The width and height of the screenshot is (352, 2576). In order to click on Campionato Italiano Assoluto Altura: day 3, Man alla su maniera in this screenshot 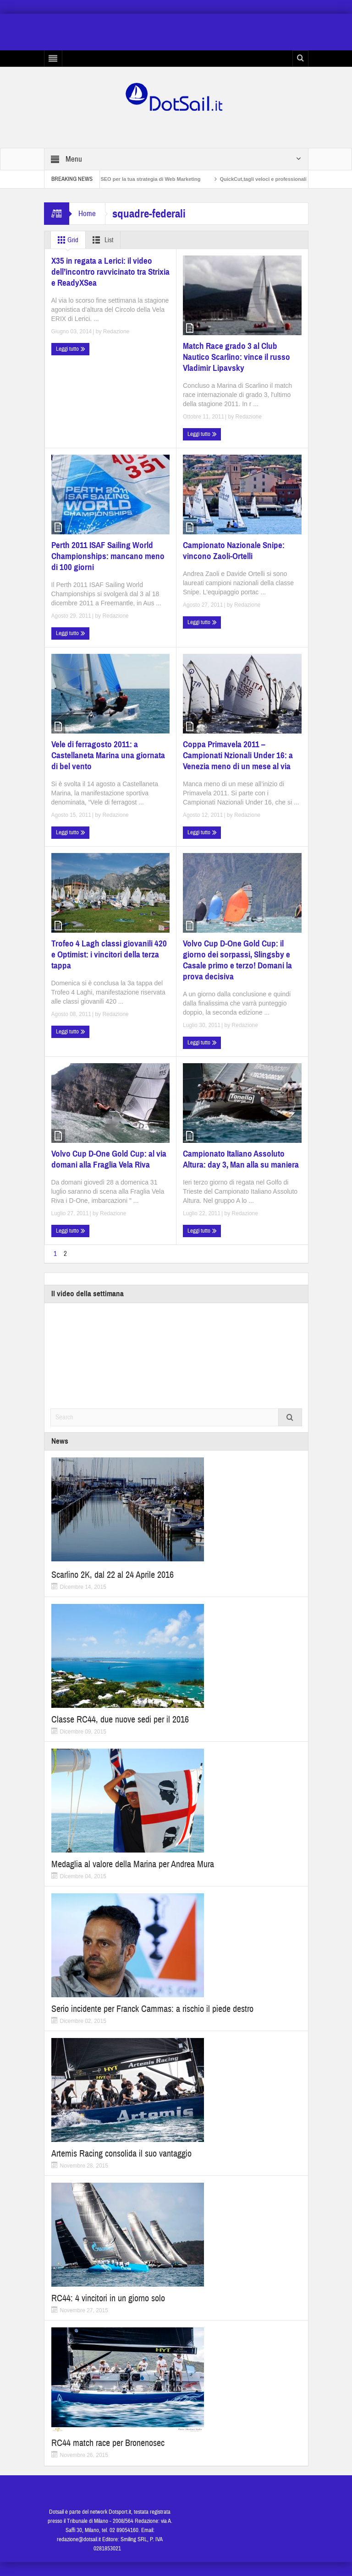, I will do `click(241, 1159)`.